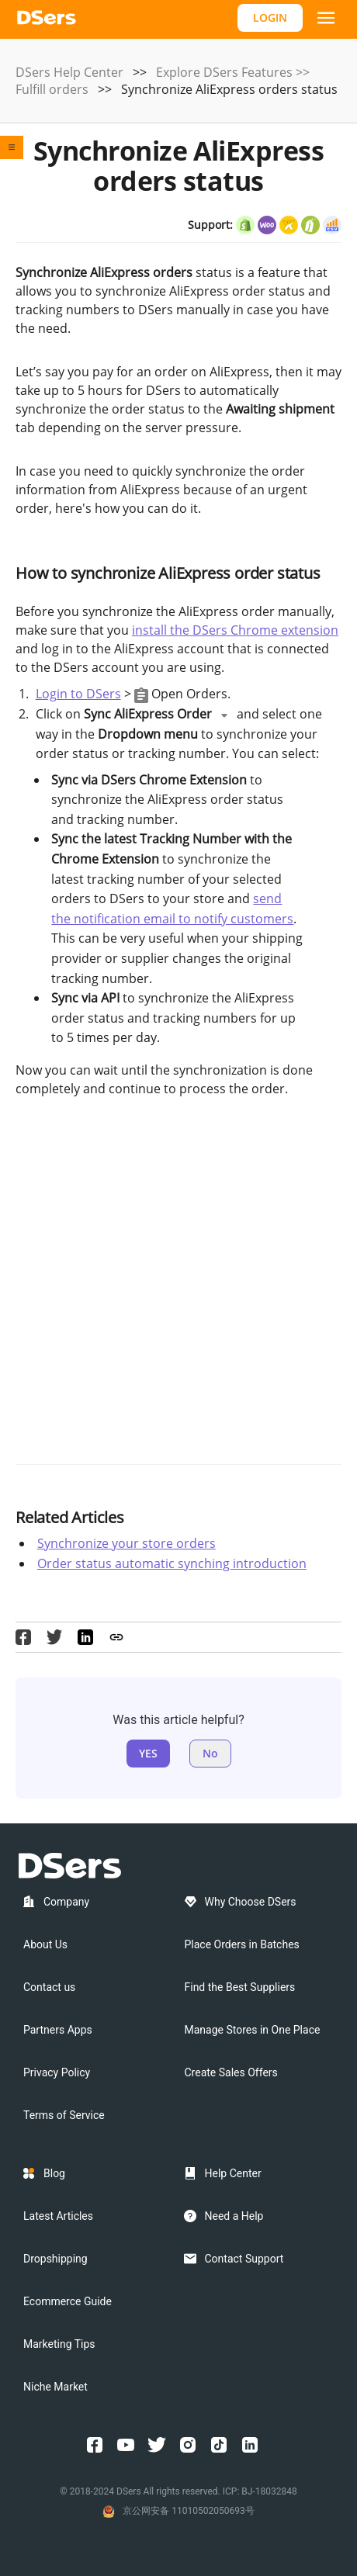  What do you see at coordinates (240, 1987) in the screenshot?
I see `Find the Best Suppliers` at bounding box center [240, 1987].